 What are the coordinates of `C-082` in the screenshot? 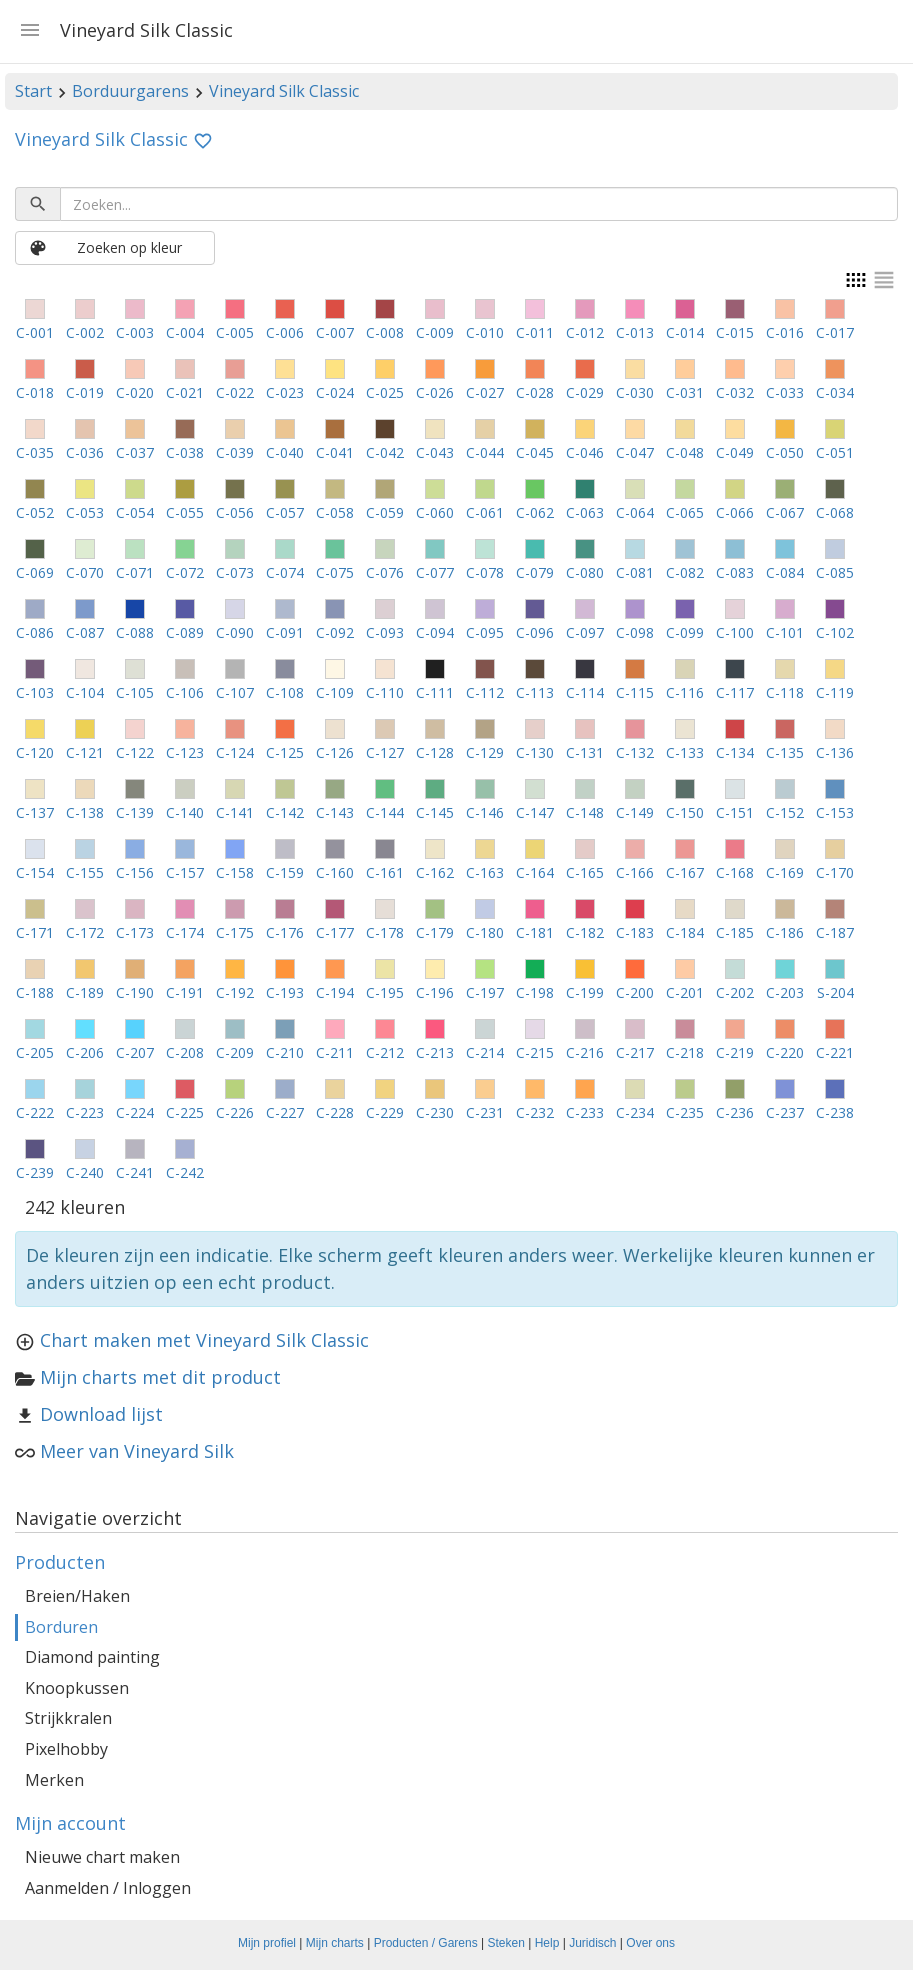 It's located at (685, 572).